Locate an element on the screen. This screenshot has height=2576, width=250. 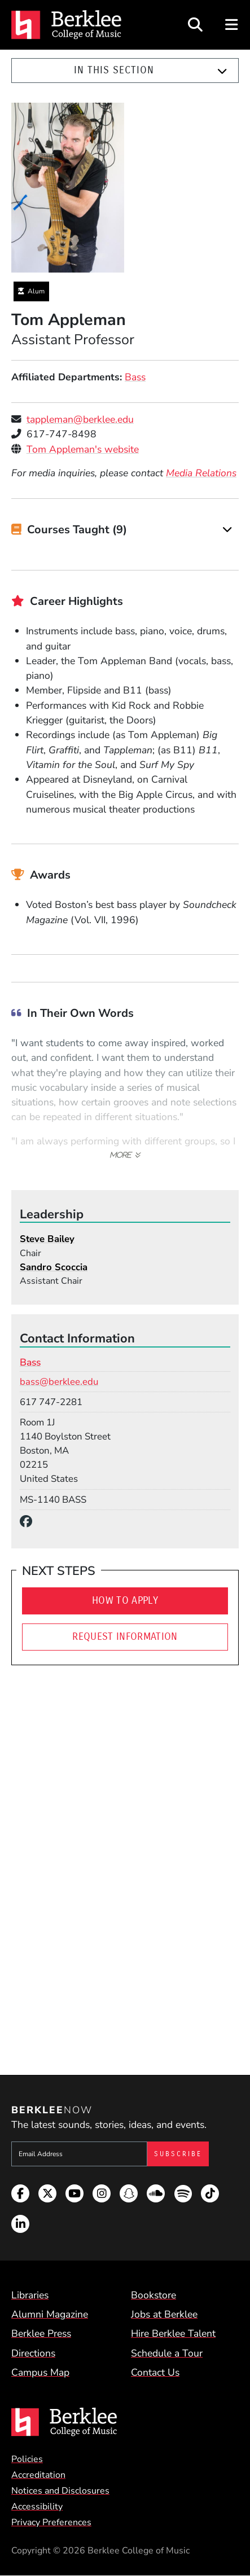
[Open Site Search] is located at coordinates (195, 25).